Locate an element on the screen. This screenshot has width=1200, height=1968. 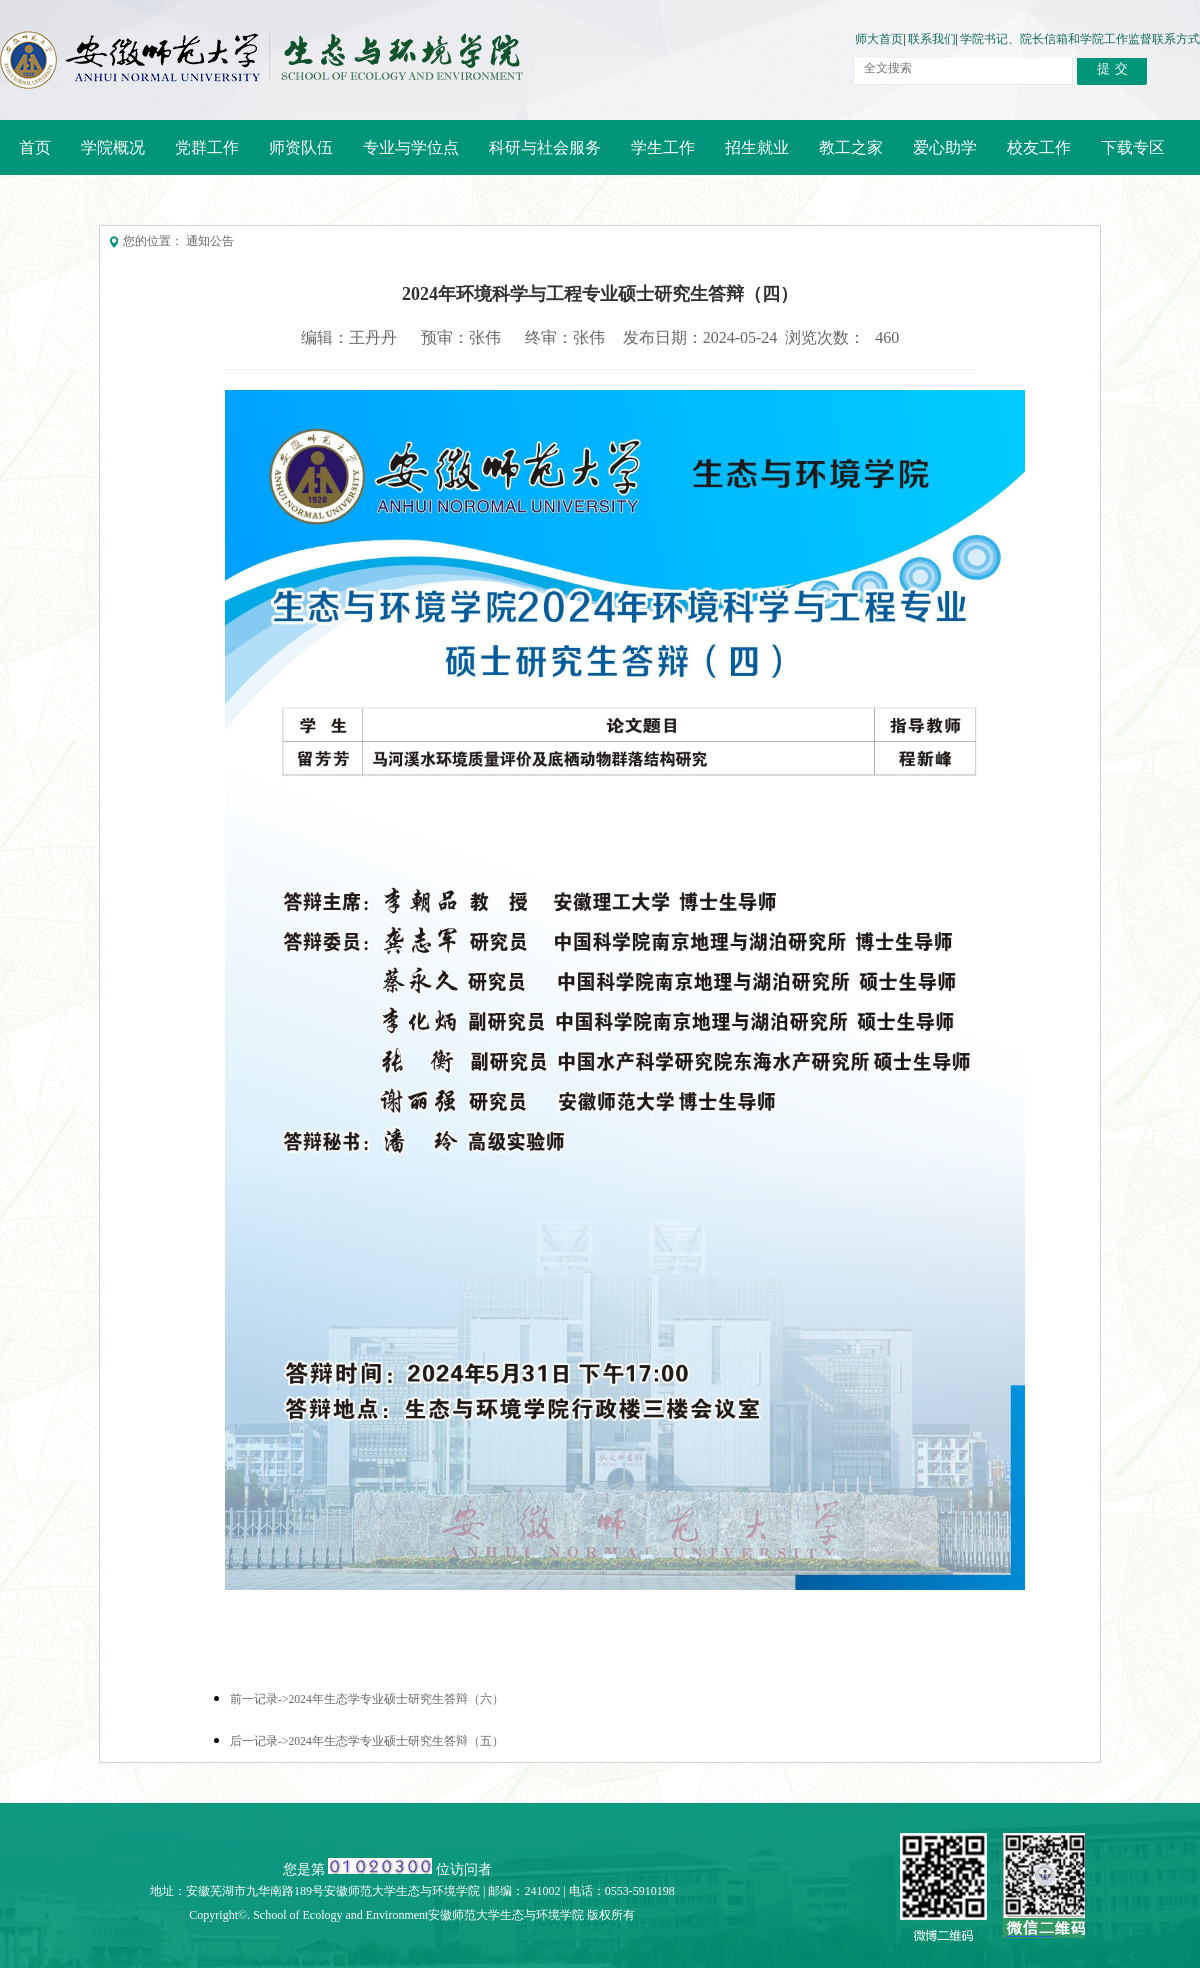
党群工作 is located at coordinates (201, 155).